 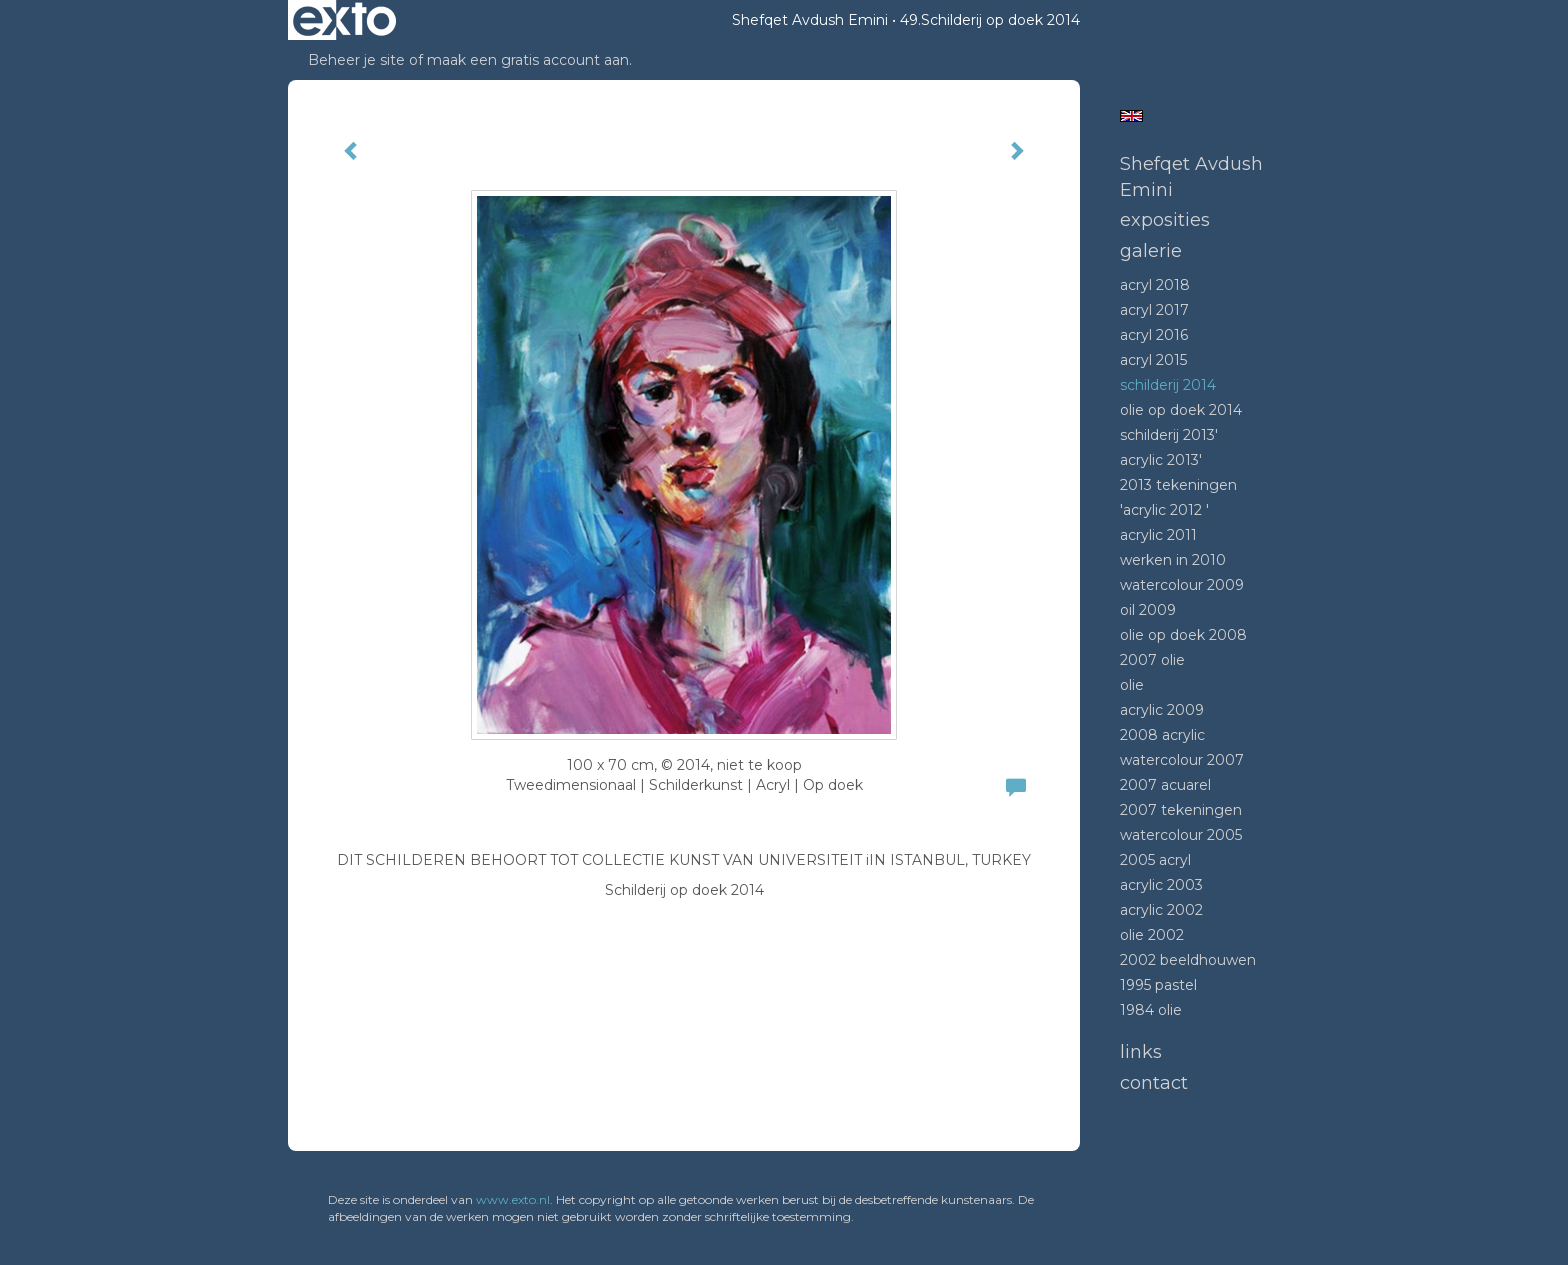 What do you see at coordinates (1188, 960) in the screenshot?
I see `2002 beeldhouwen` at bounding box center [1188, 960].